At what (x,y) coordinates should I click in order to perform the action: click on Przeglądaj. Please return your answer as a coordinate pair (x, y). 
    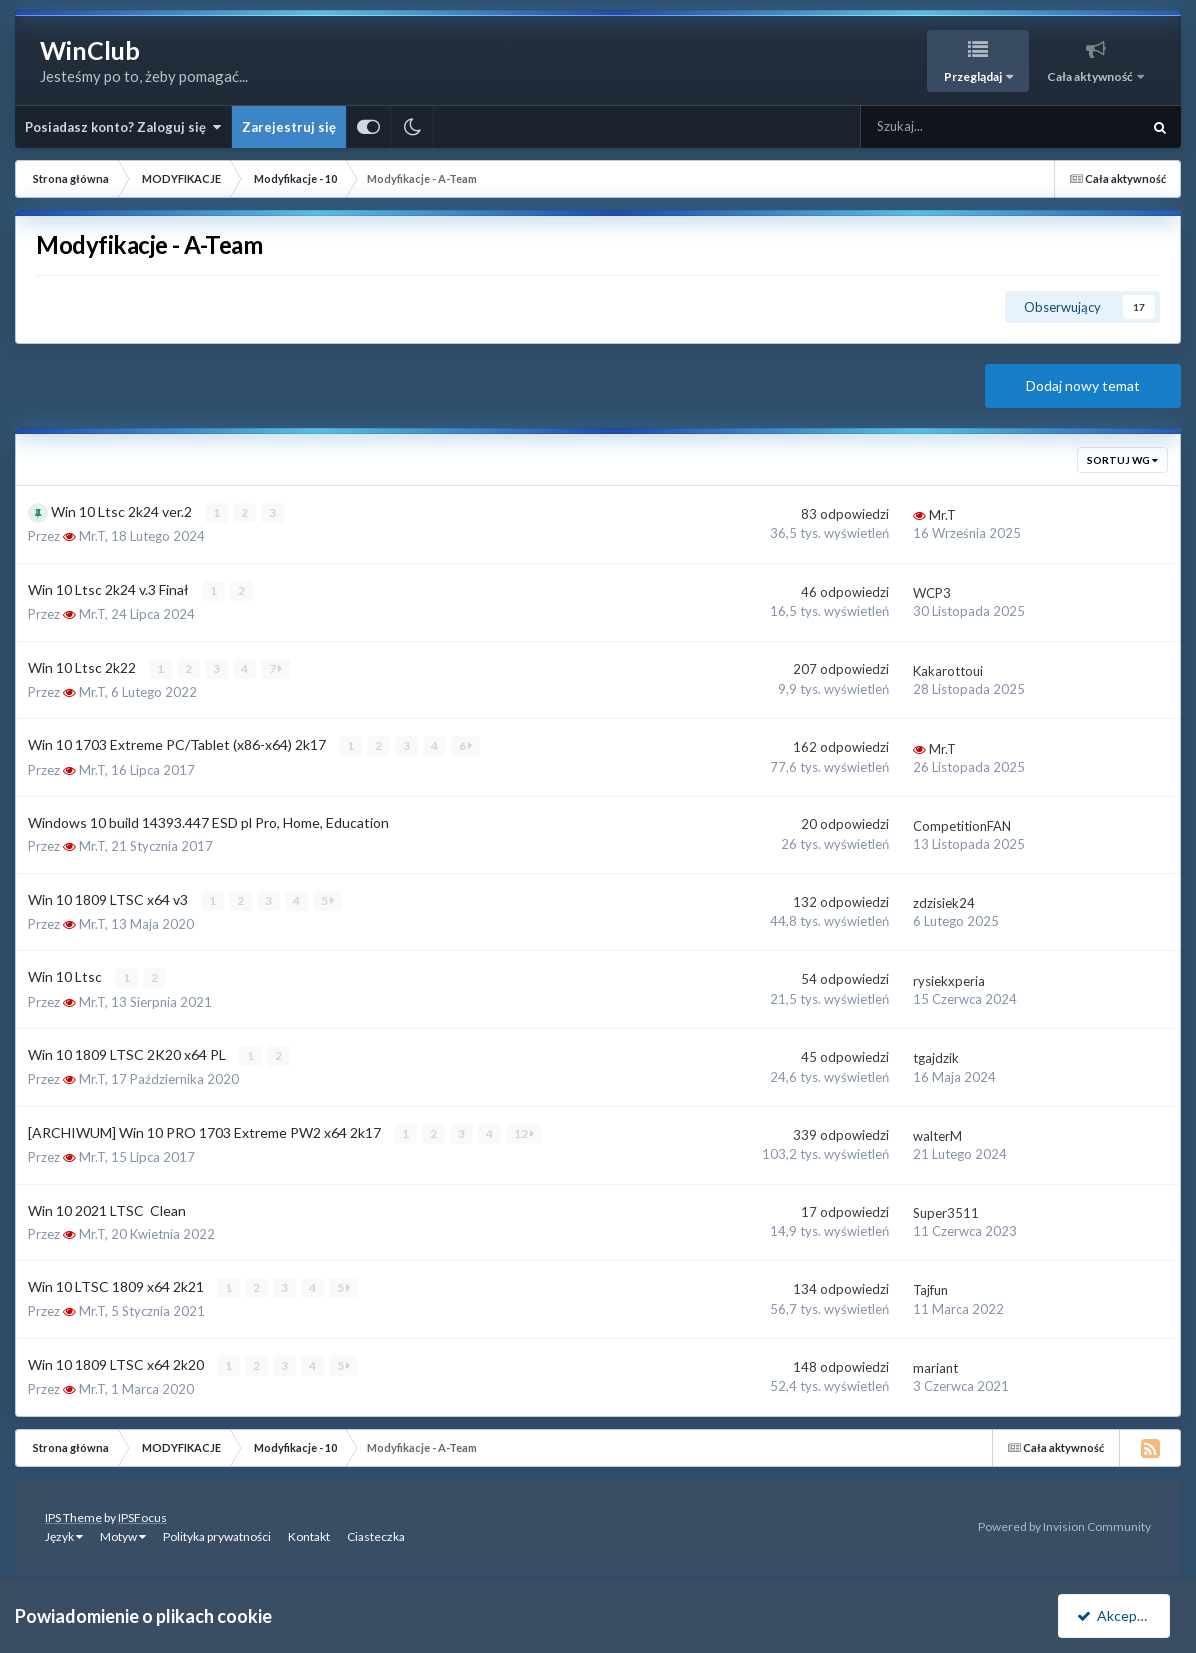
    Looking at the image, I should click on (974, 76).